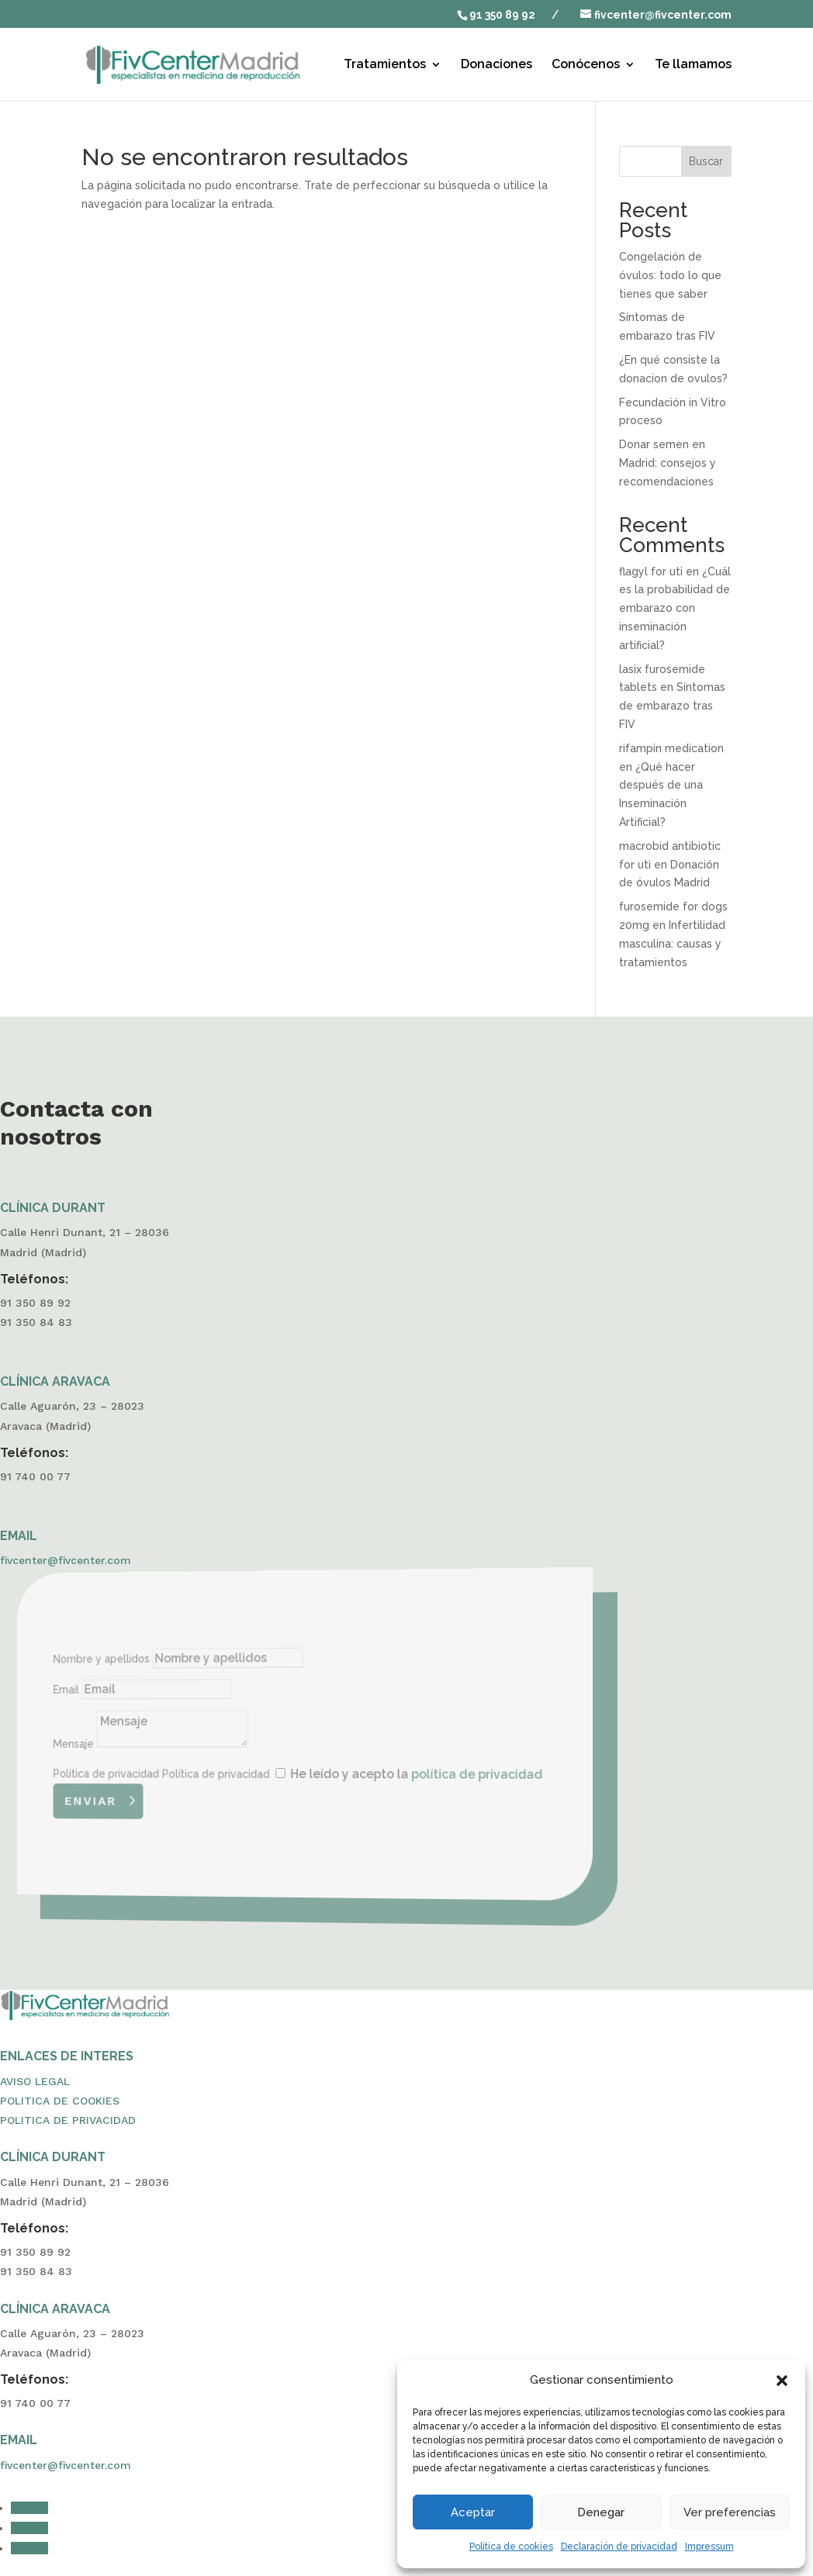 The height and width of the screenshot is (2576, 813). Describe the element at coordinates (672, 705) in the screenshot. I see `Síntomas de embarazo tras FIV` at that location.